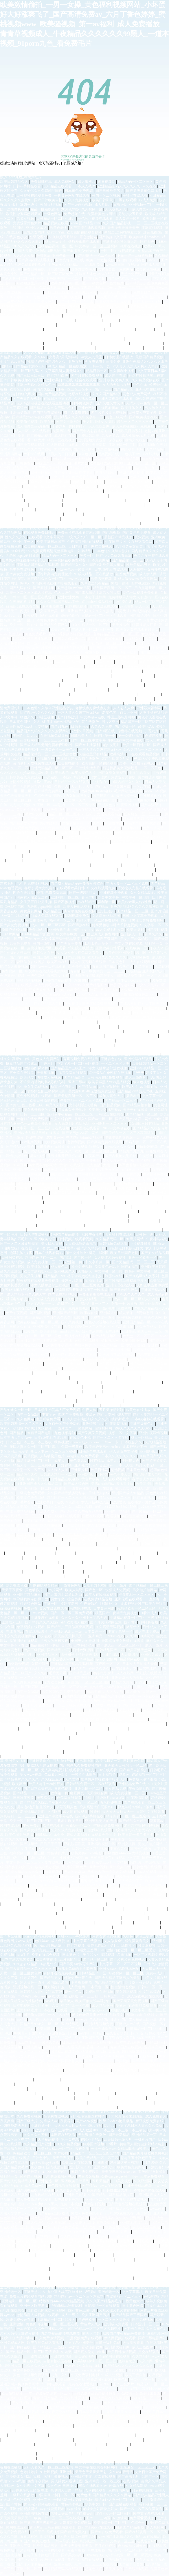 This screenshot has width=169, height=2576. I want to click on 免费看爱爱视频, so click(142, 2518).